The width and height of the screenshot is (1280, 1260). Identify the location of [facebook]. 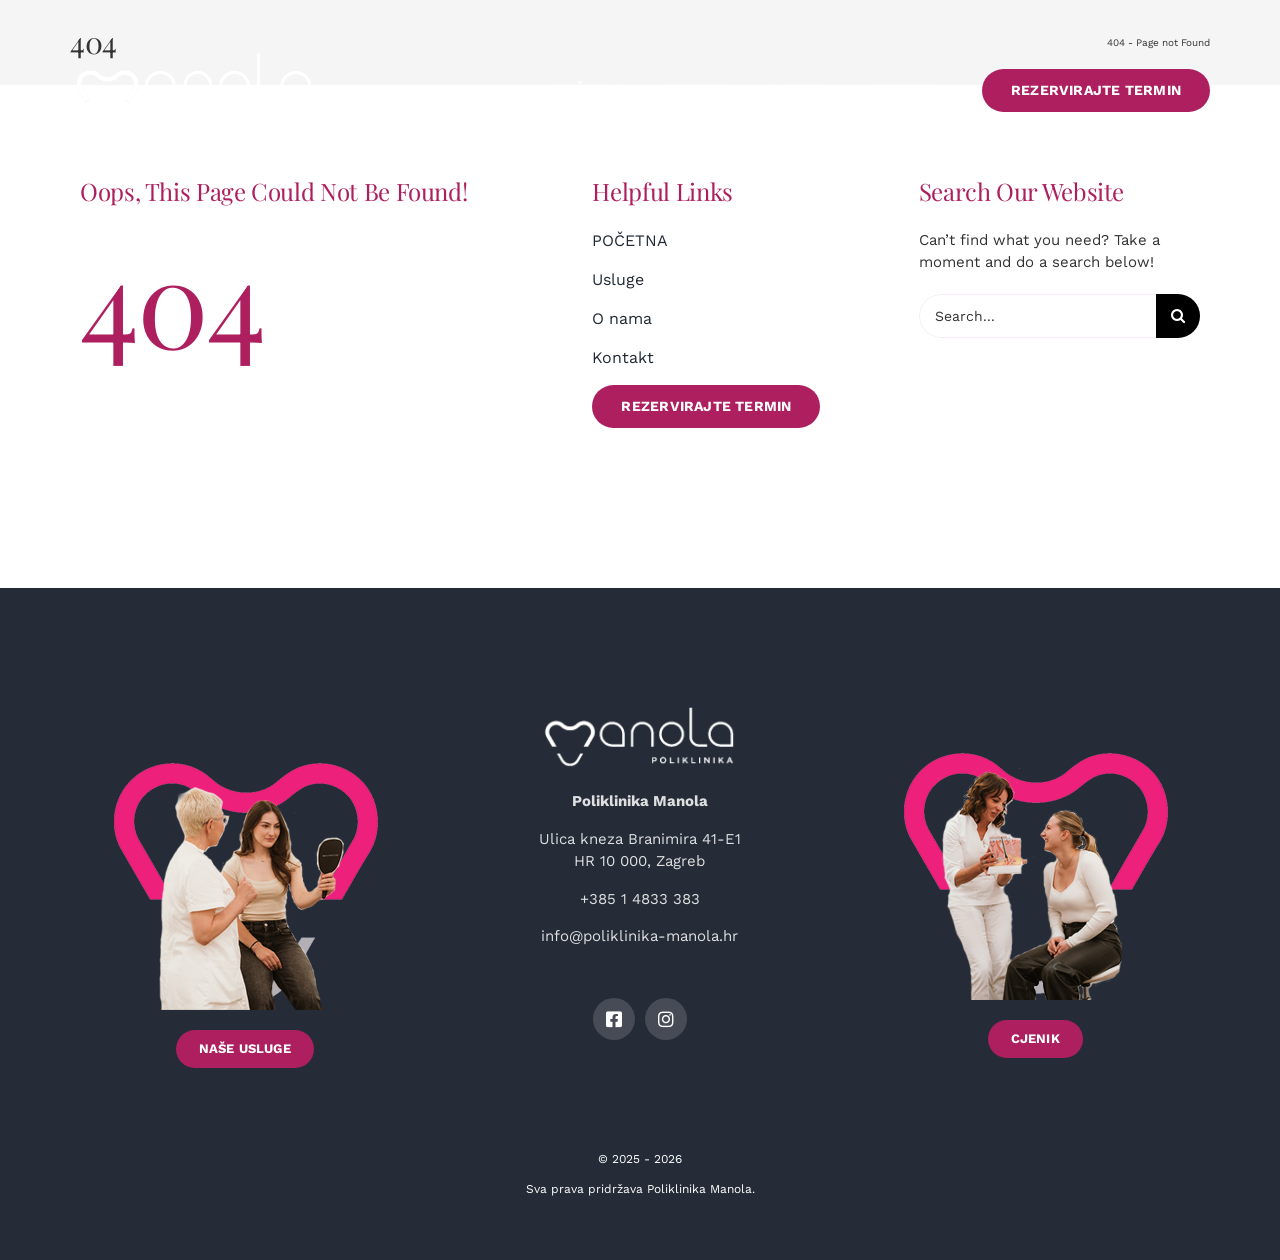
(614, 1019).